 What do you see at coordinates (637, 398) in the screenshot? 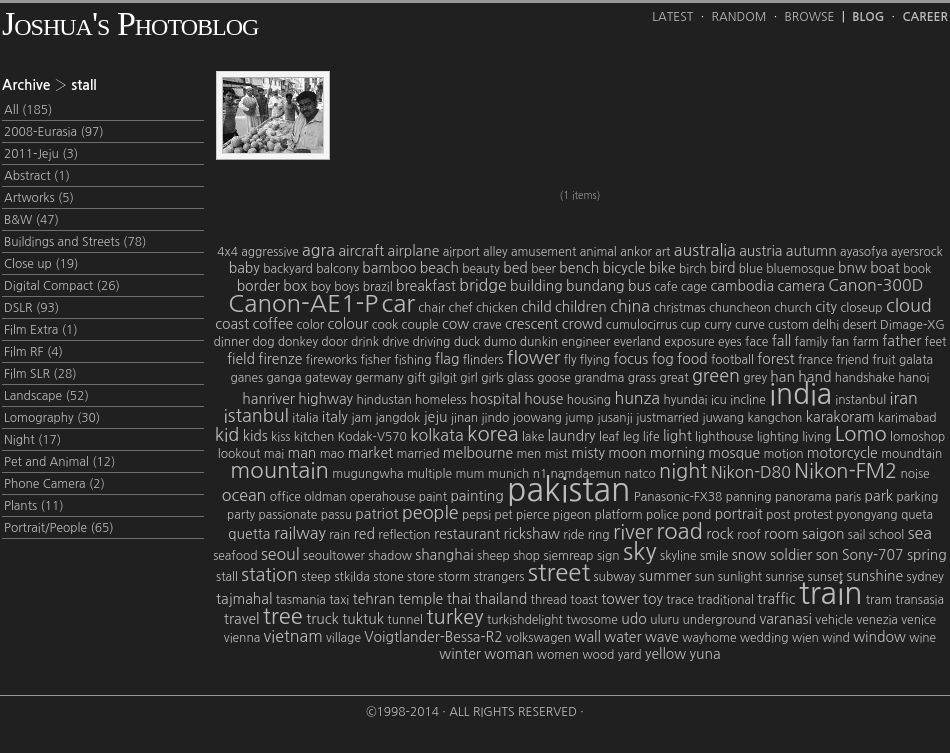
I see `hunza` at bounding box center [637, 398].